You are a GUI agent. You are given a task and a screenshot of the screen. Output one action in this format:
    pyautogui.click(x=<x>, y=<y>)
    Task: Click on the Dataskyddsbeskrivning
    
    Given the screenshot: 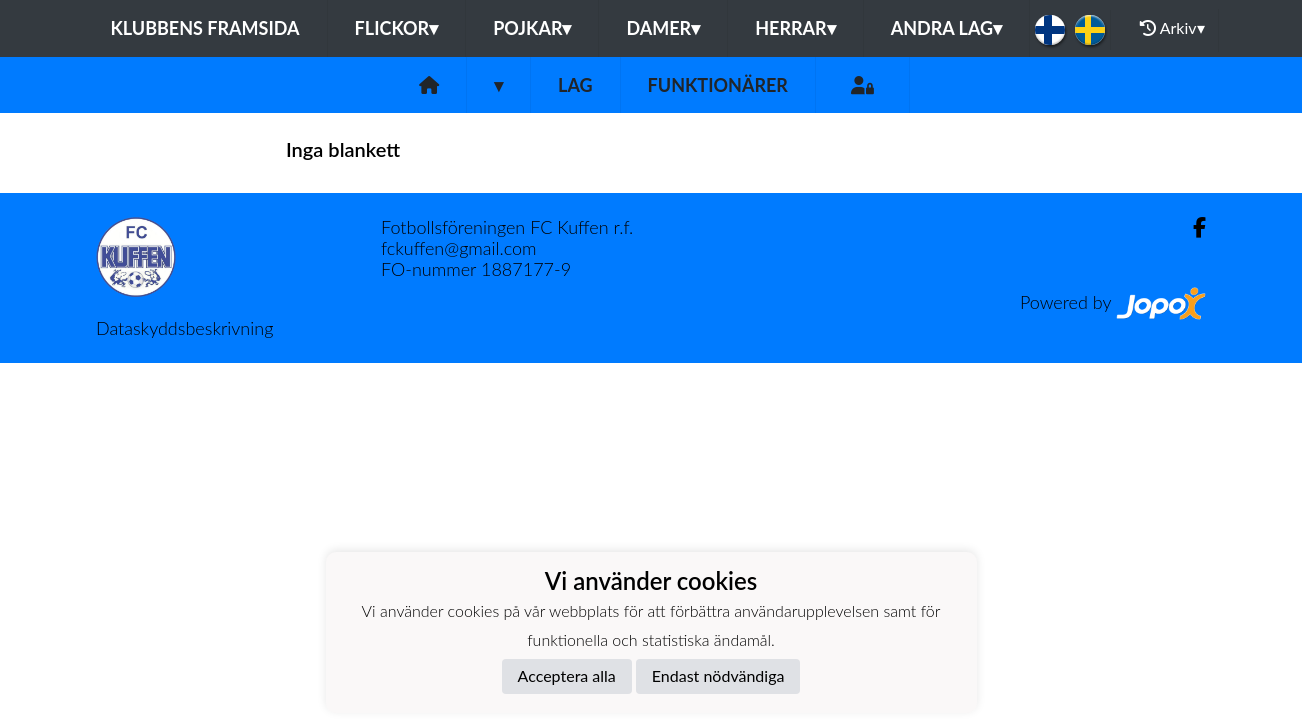 What is the action you would take?
    pyautogui.click(x=184, y=328)
    